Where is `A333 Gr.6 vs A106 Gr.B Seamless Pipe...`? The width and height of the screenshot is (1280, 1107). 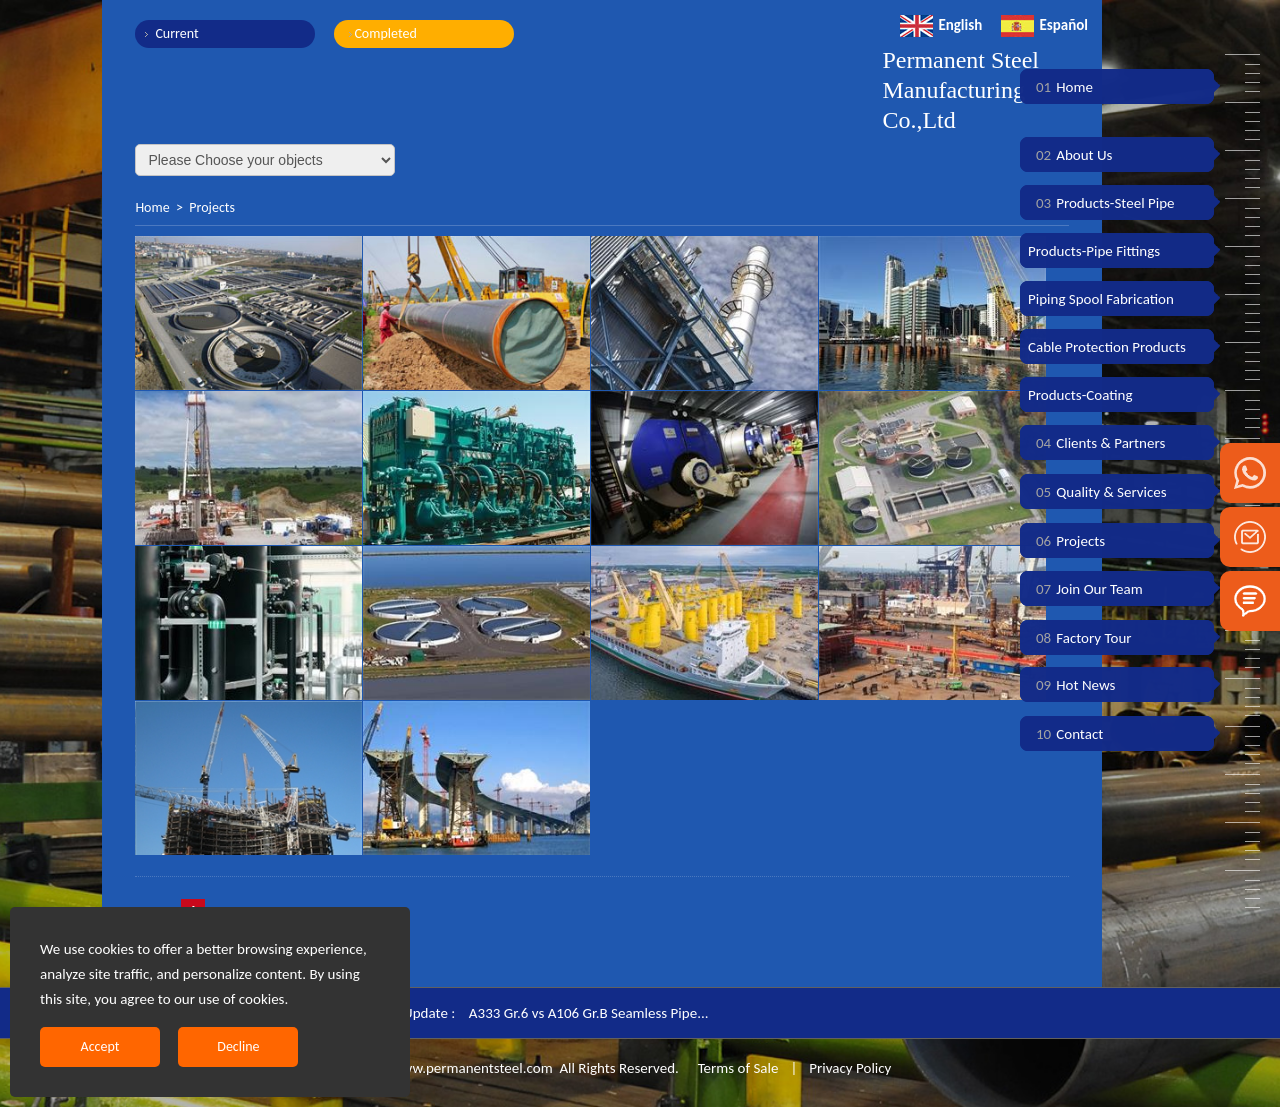 A333 Gr.6 vs A106 Gr.B Seamless Pipe... is located at coordinates (589, 1013).